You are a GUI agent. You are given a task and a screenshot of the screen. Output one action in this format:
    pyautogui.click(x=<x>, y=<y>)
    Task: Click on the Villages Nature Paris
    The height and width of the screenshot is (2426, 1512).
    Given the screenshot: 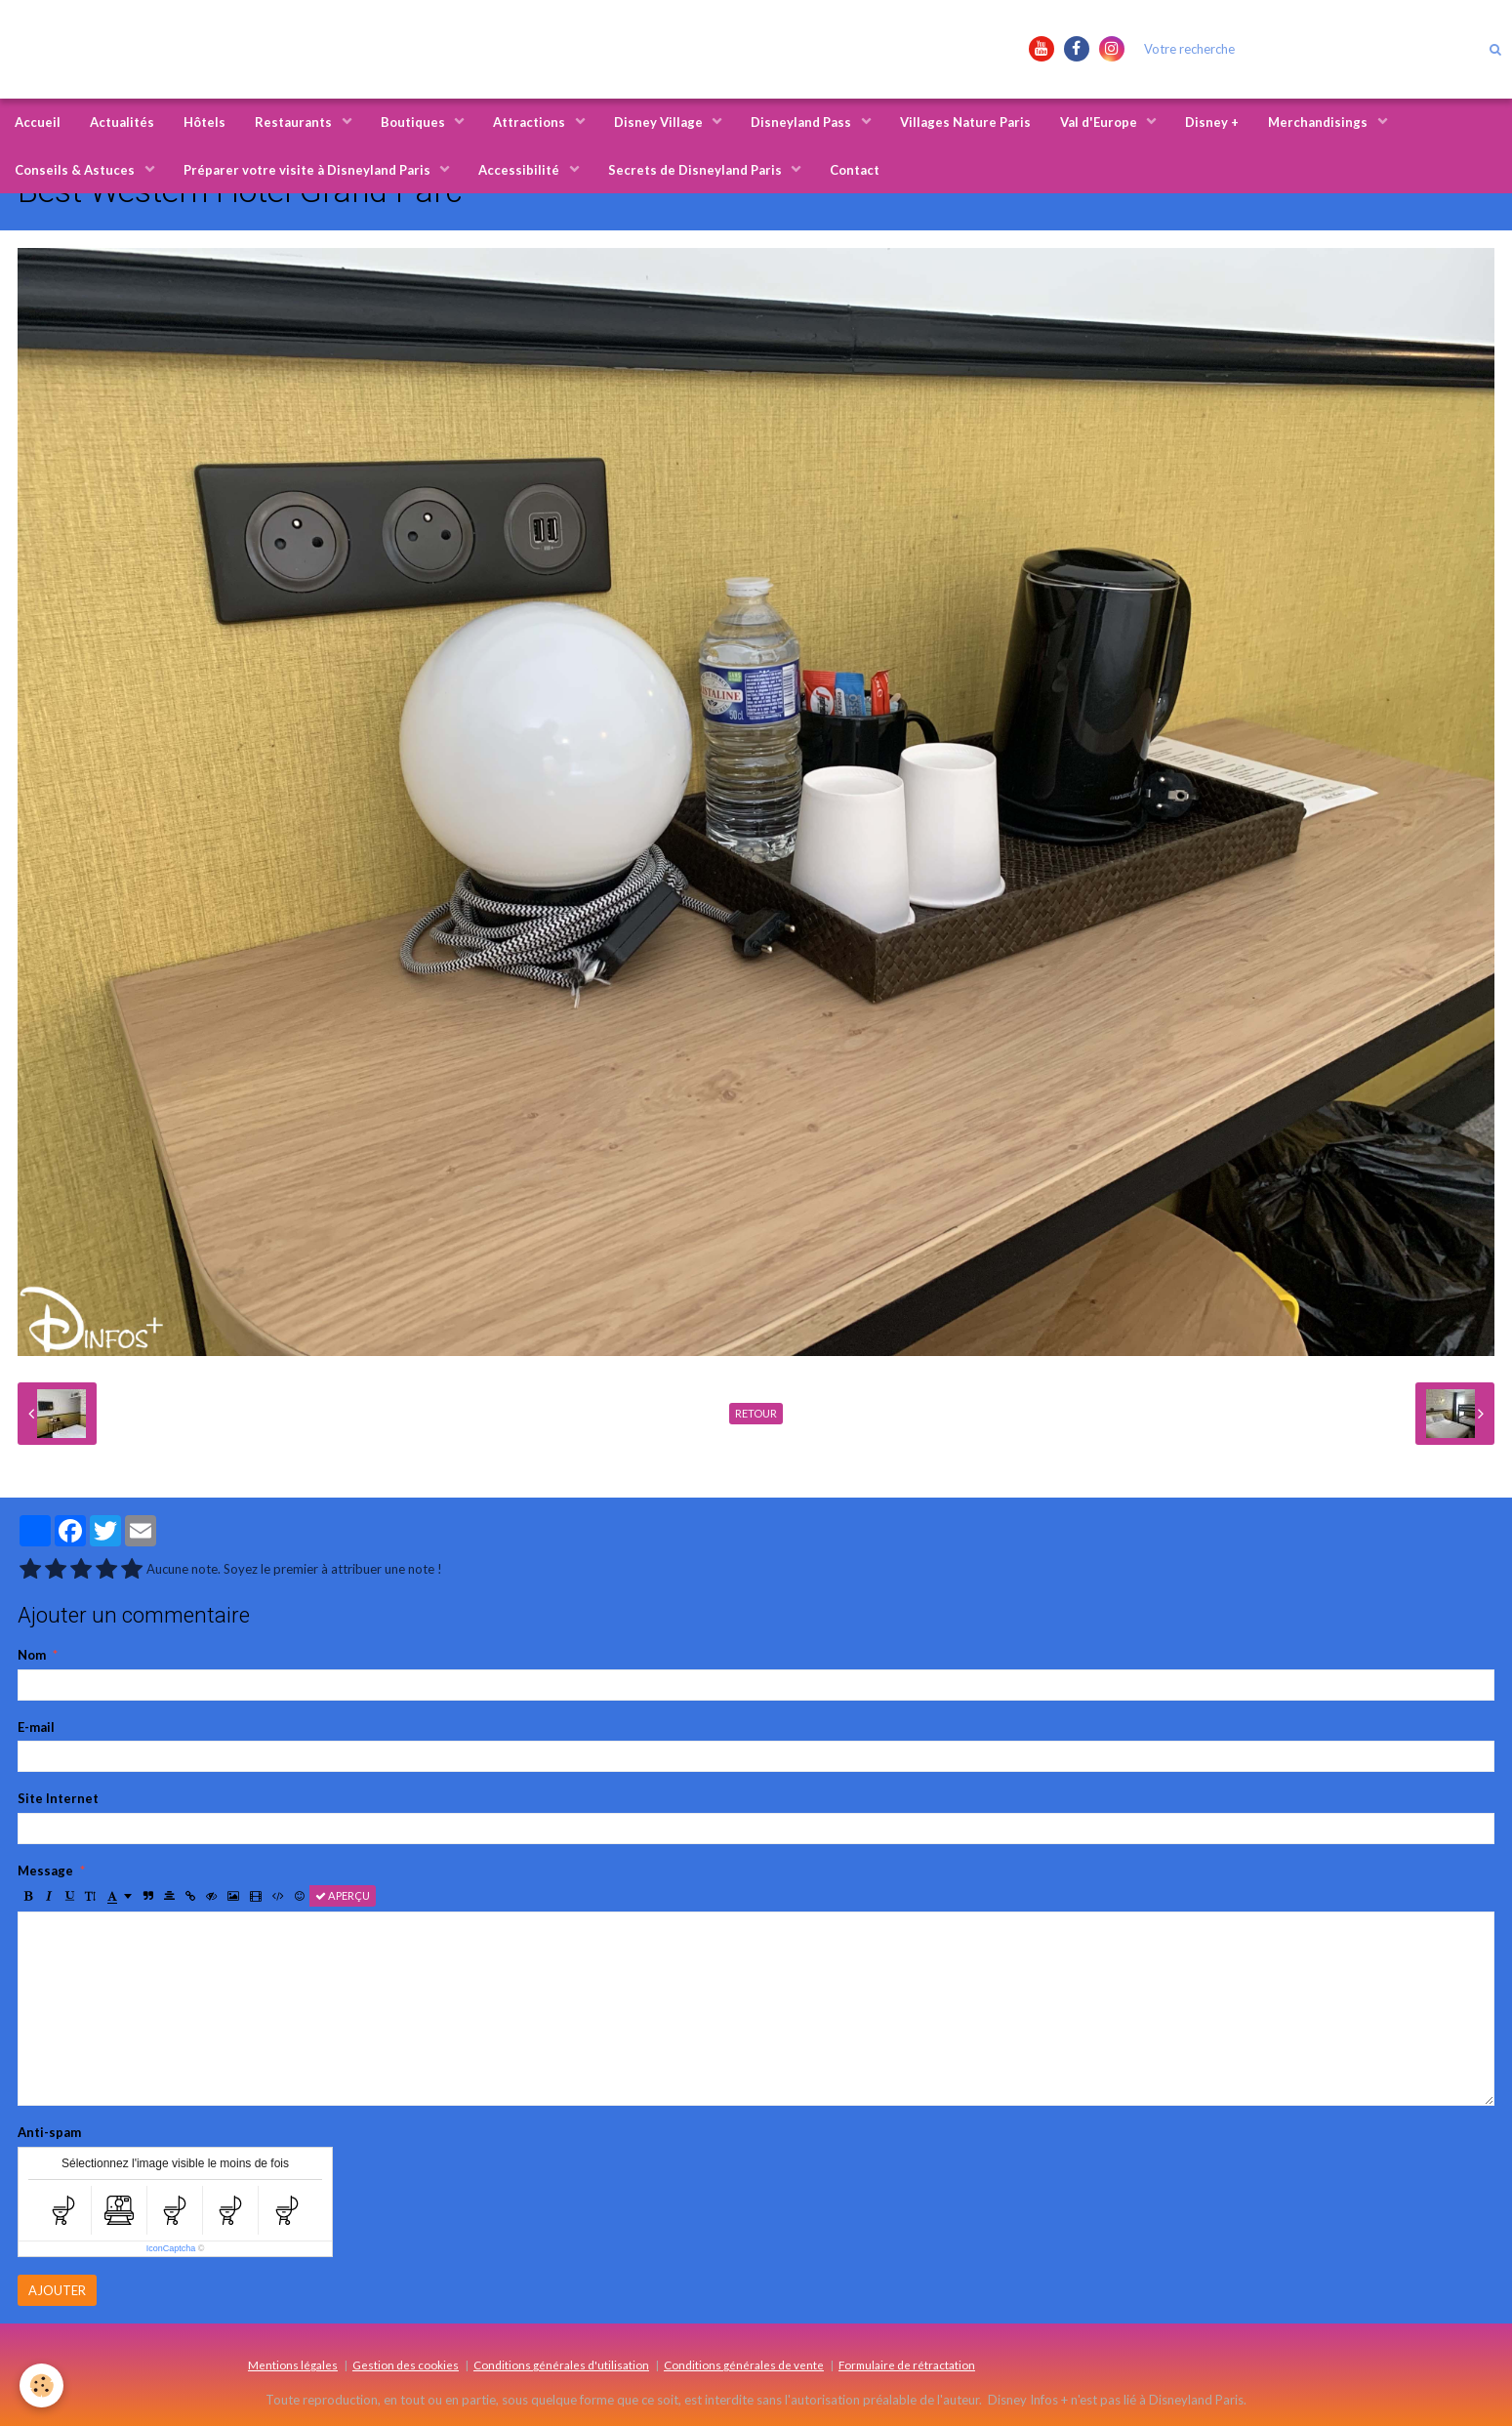 What is the action you would take?
    pyautogui.click(x=965, y=122)
    